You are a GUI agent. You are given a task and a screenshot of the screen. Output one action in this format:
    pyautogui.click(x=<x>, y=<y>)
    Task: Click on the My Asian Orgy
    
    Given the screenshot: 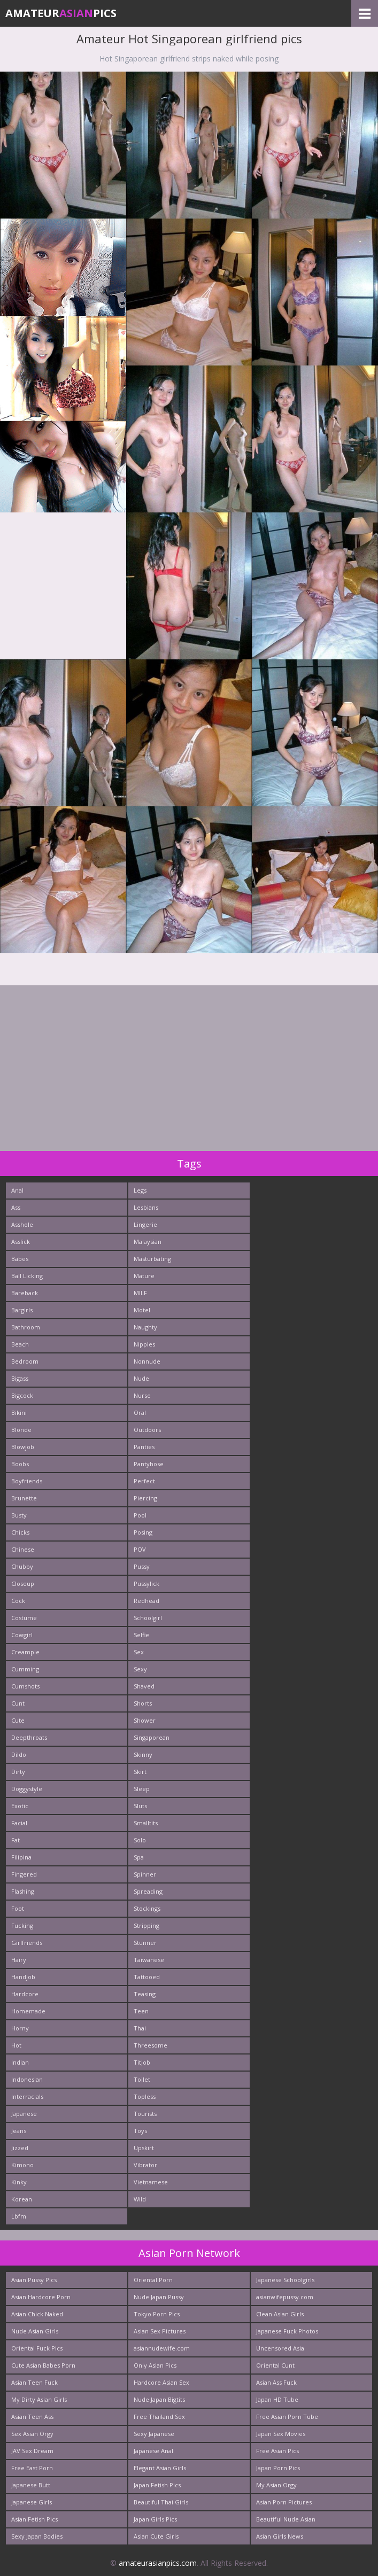 What is the action you would take?
    pyautogui.click(x=276, y=2485)
    